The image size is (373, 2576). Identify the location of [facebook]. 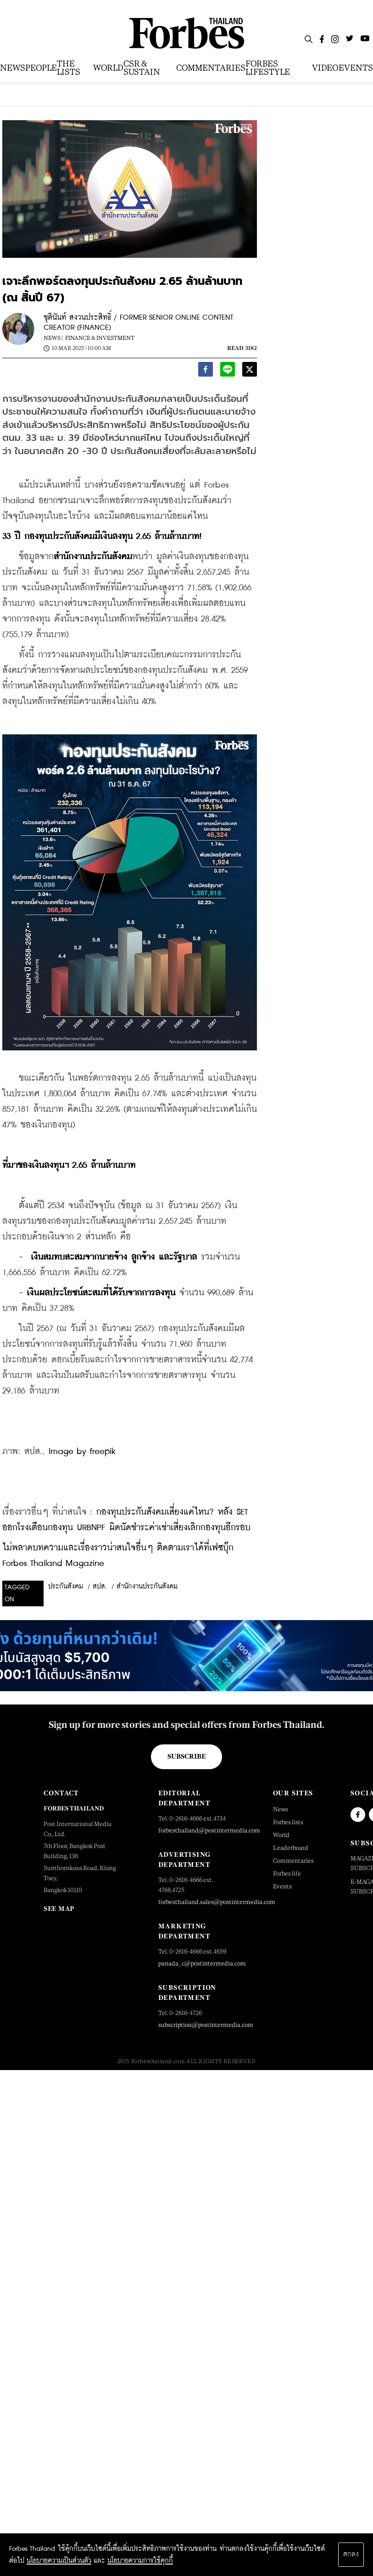
(205, 371).